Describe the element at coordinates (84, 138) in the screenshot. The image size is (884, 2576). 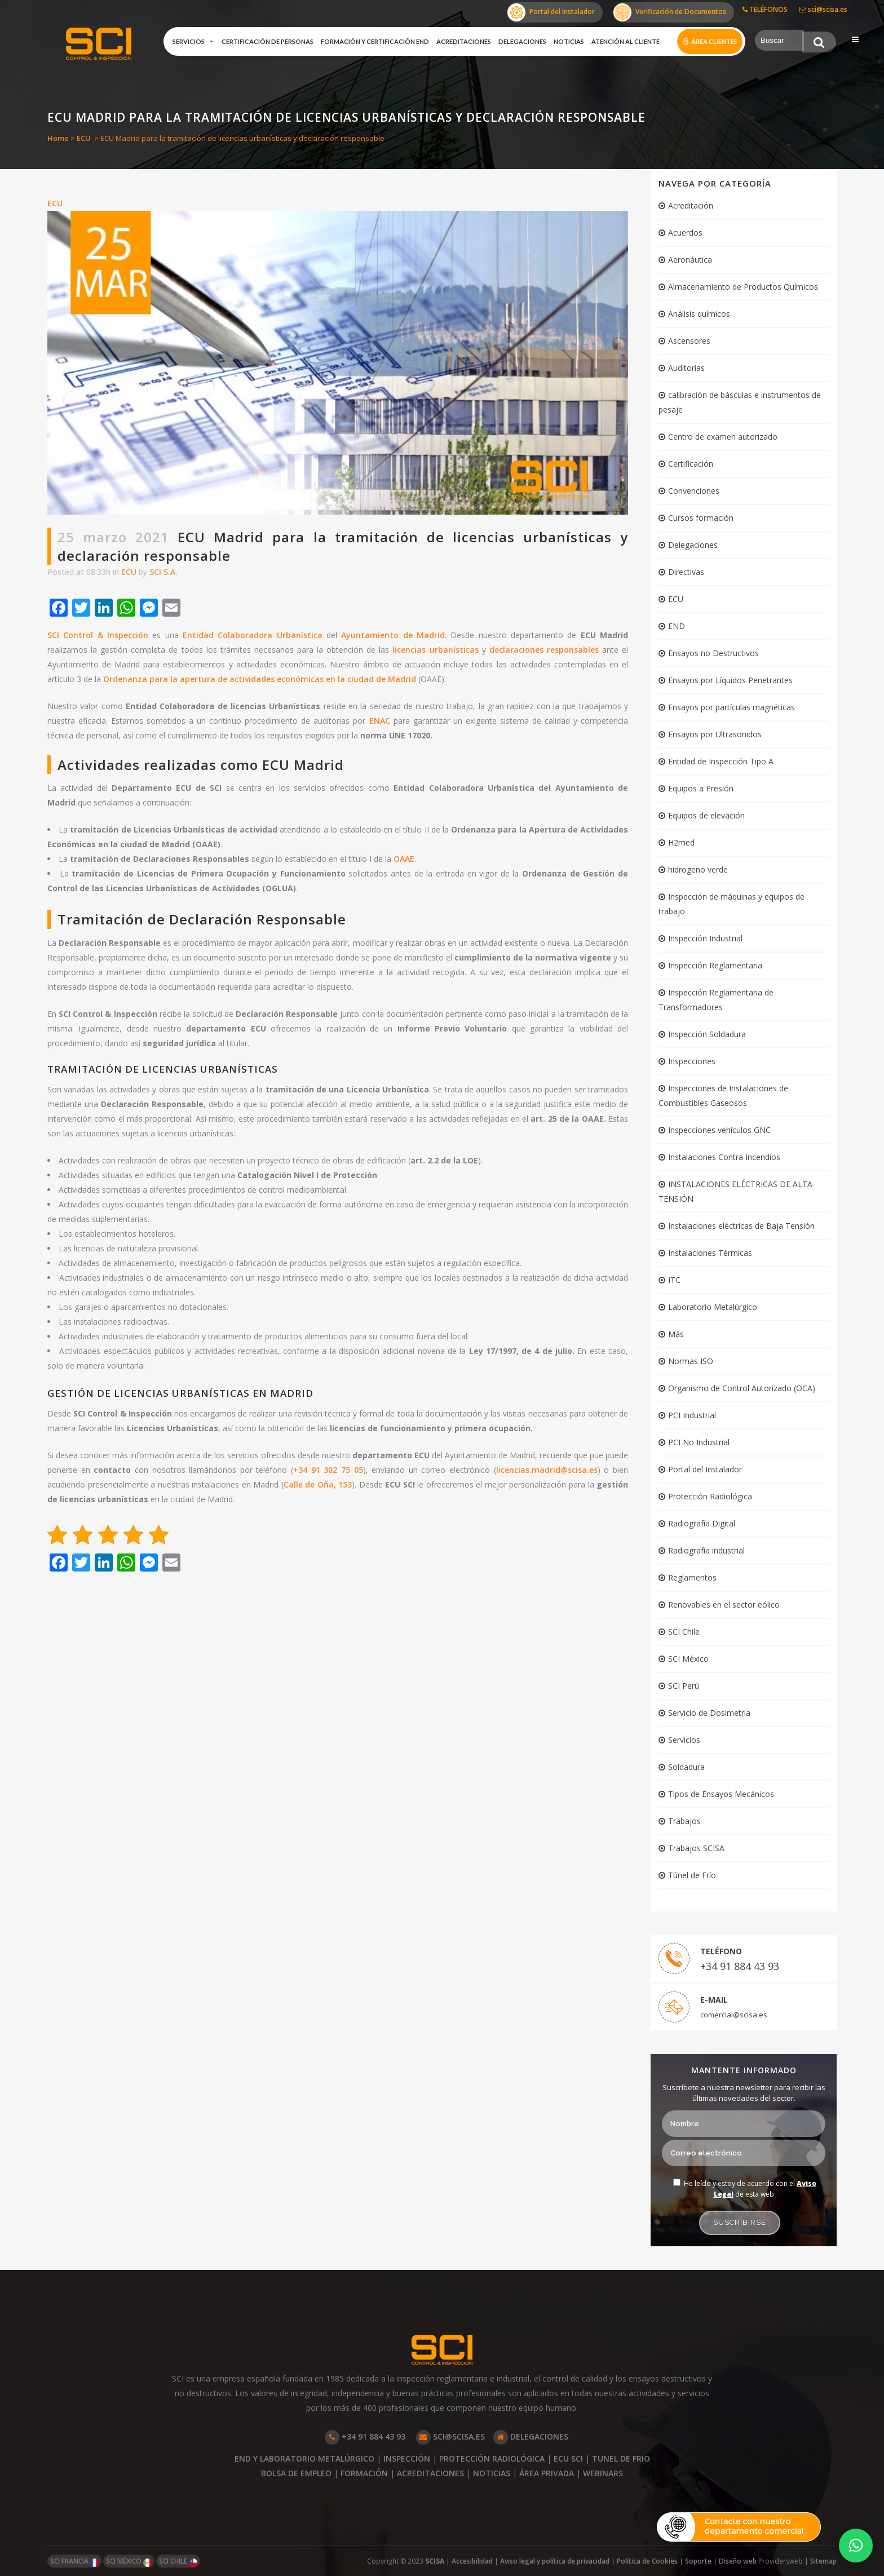
I see `ECU` at that location.